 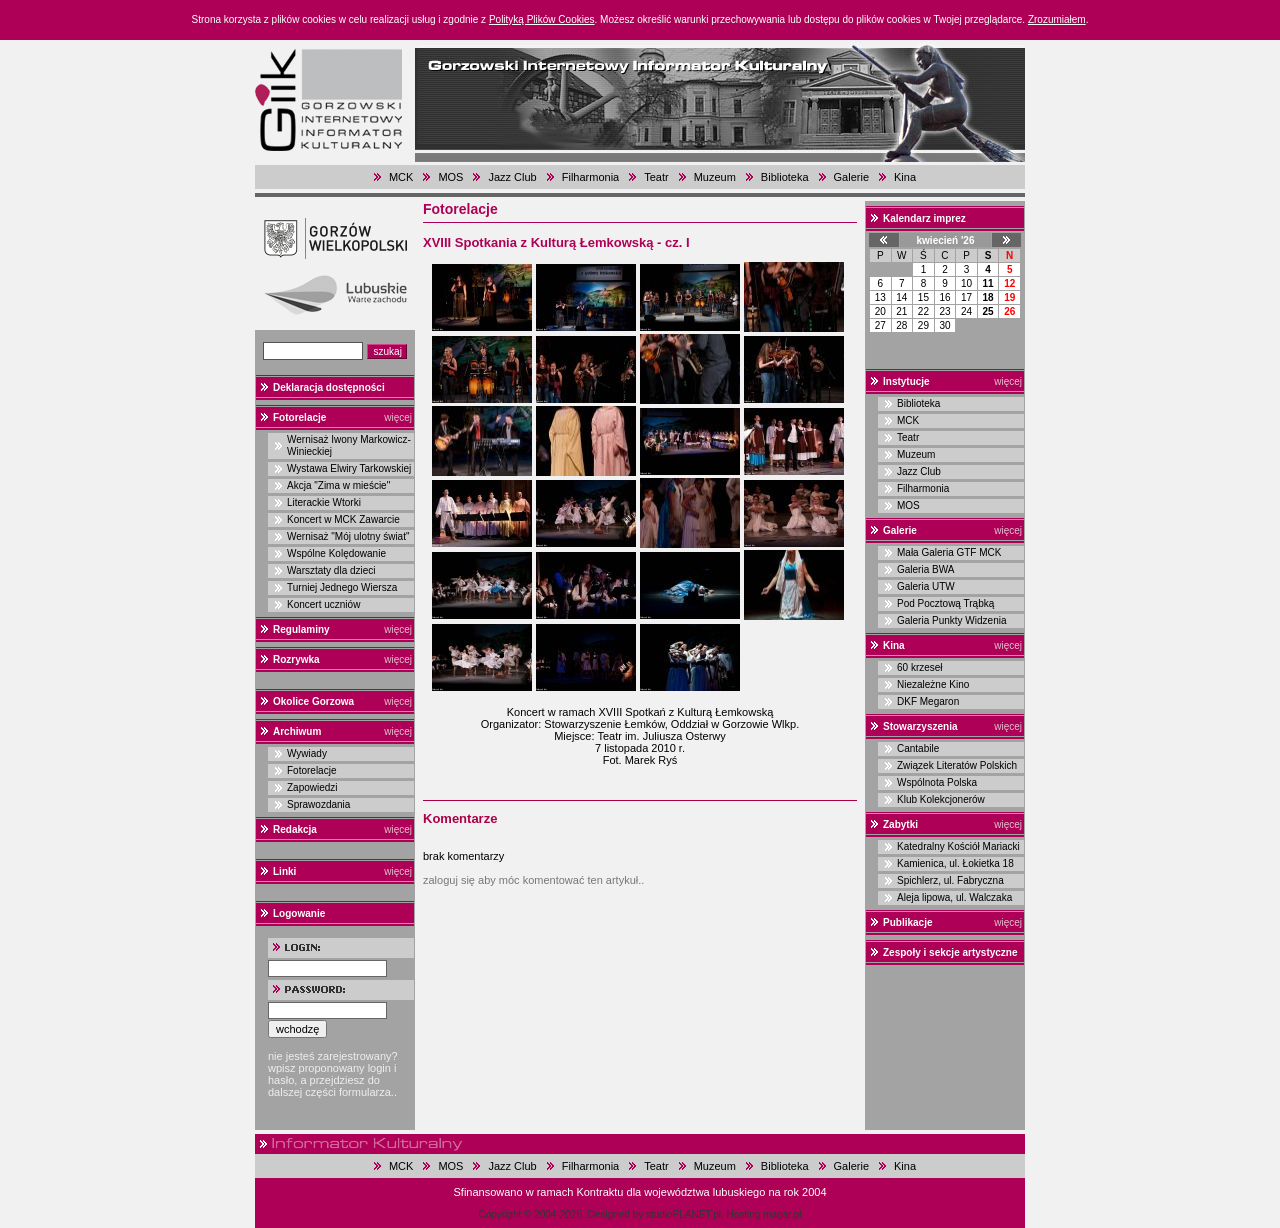 What do you see at coordinates (324, 502) in the screenshot?
I see `Literackie Wtorki` at bounding box center [324, 502].